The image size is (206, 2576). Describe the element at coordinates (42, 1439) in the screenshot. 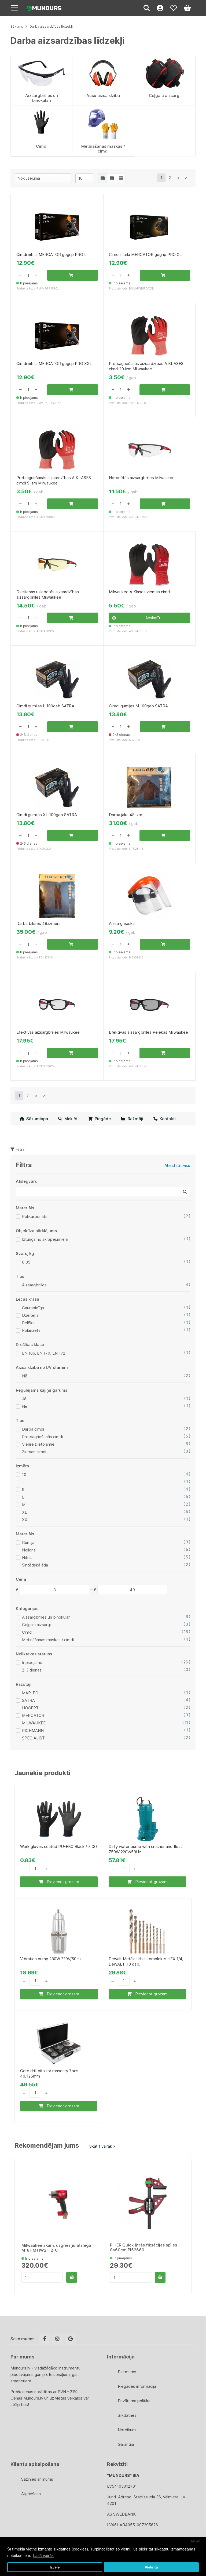

I see `Pretsagriešanās cimdi` at that location.